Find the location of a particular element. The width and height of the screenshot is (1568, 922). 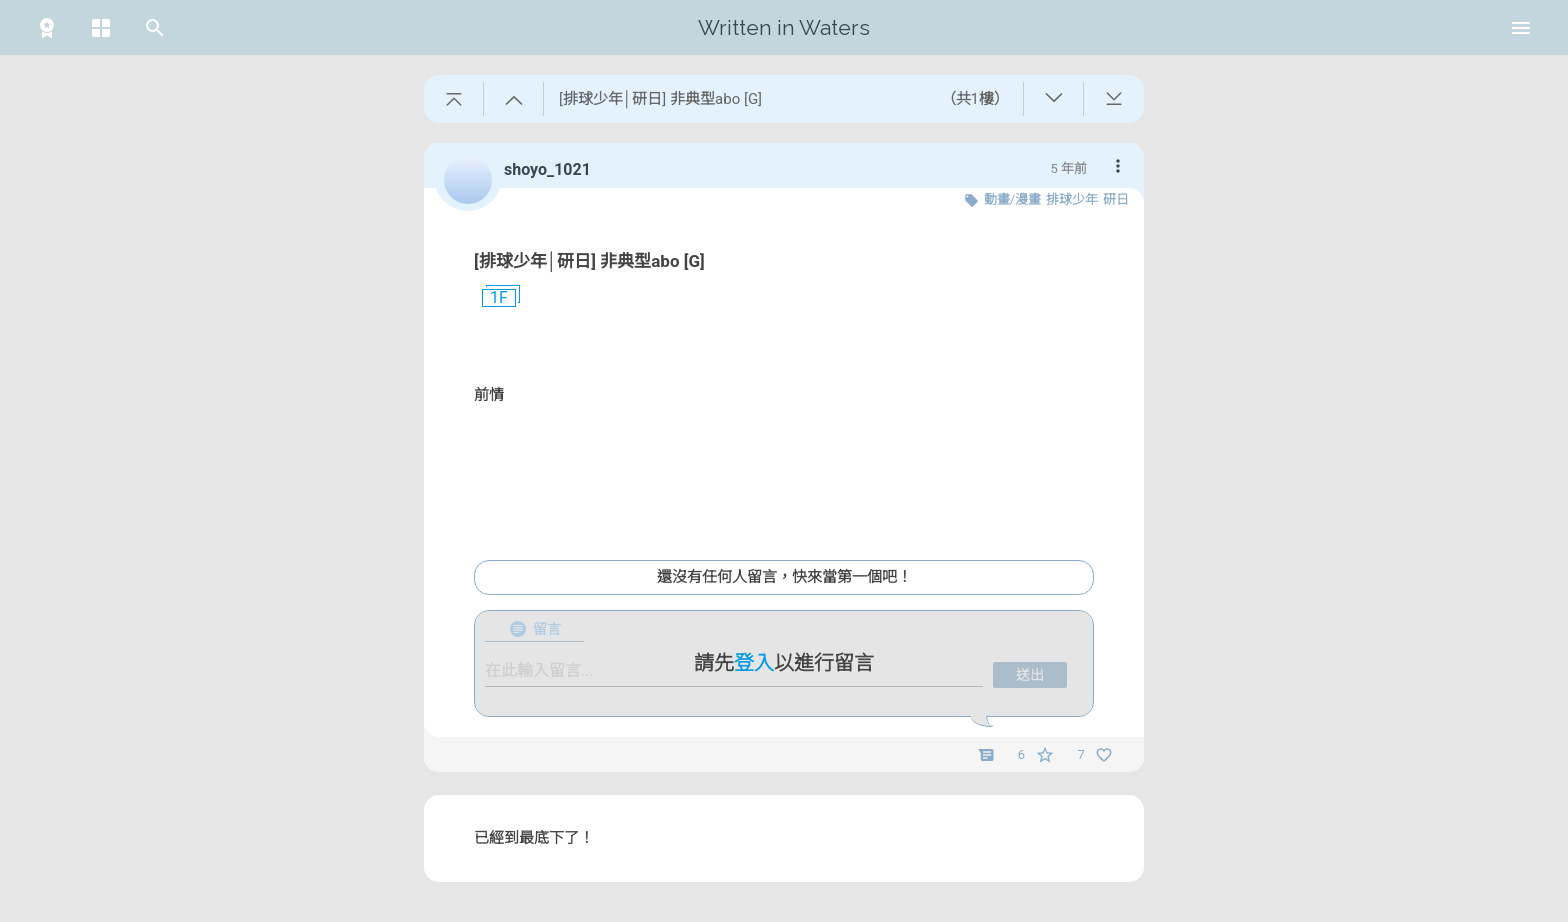

動畫/漫畫 is located at coordinates (1012, 199).